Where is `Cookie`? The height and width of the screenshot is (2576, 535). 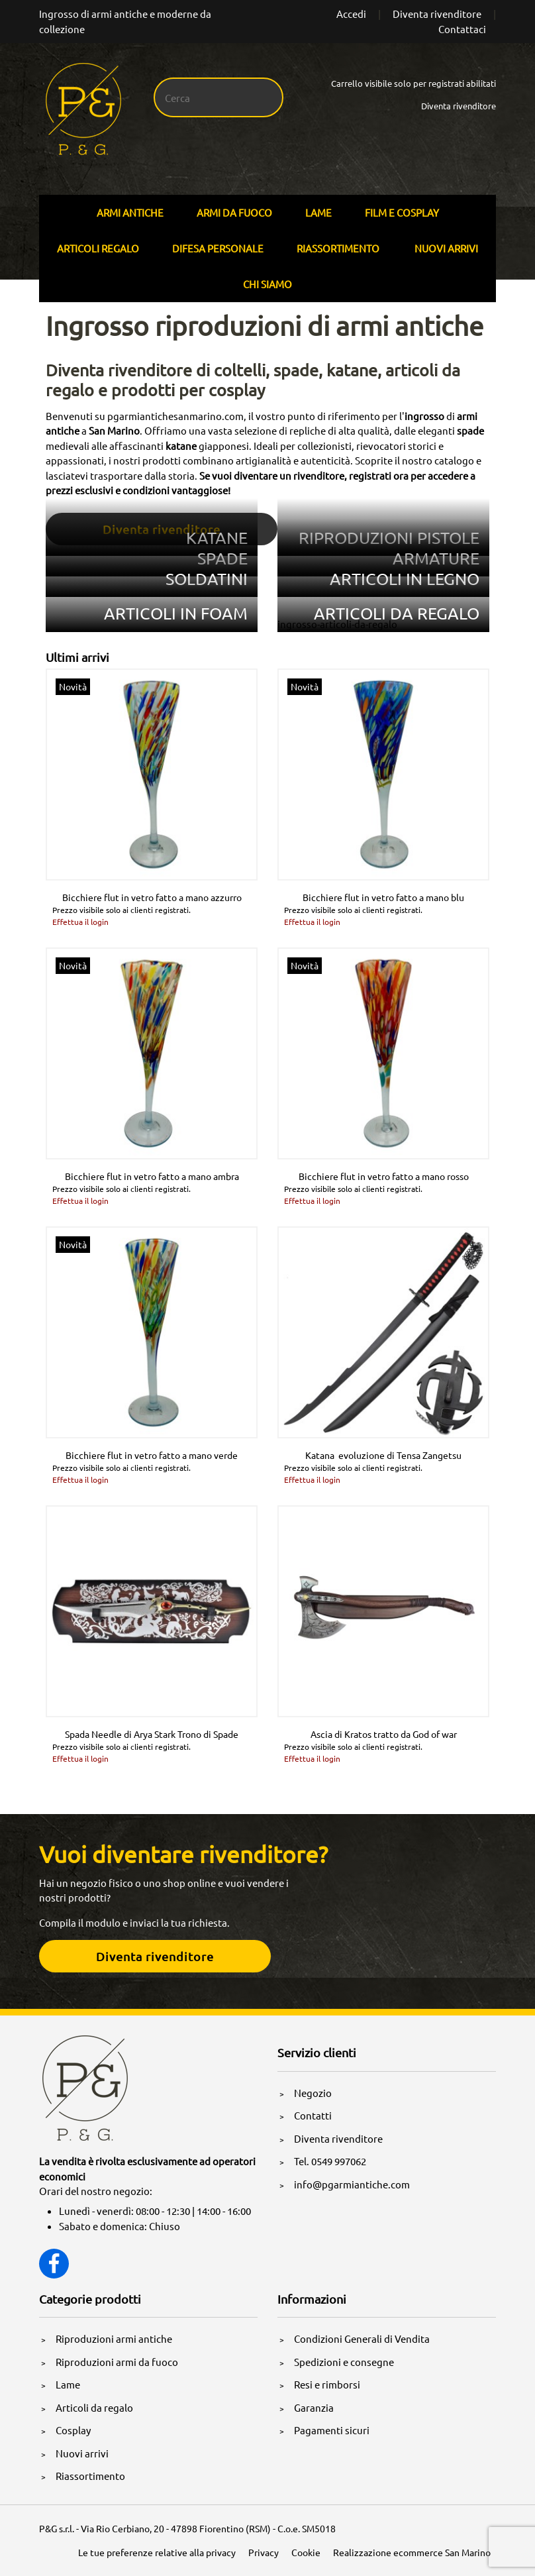
Cookie is located at coordinates (305, 2552).